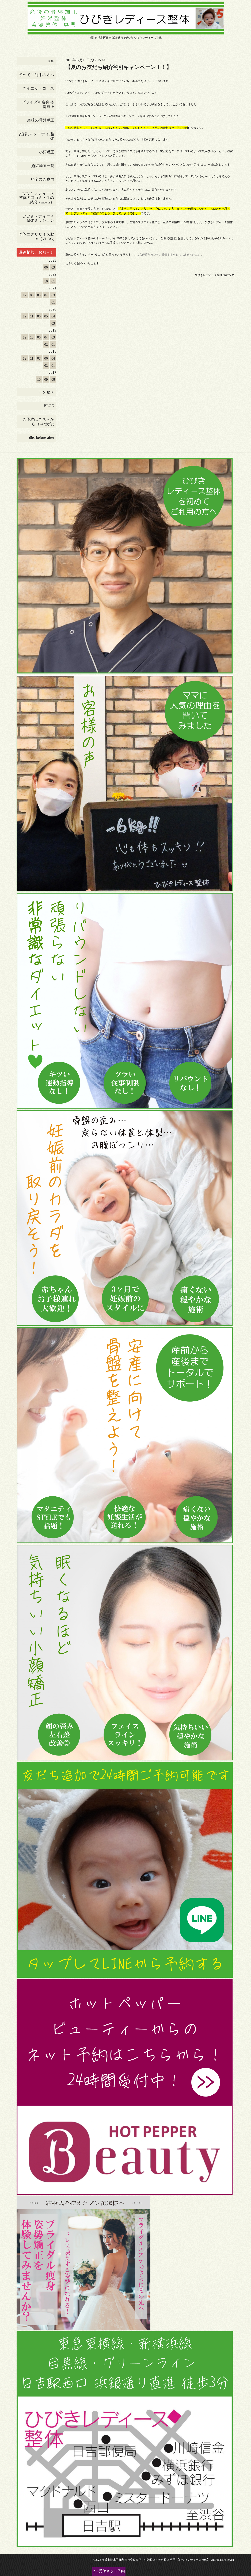  What do you see at coordinates (39, 295) in the screenshot?
I see `05` at bounding box center [39, 295].